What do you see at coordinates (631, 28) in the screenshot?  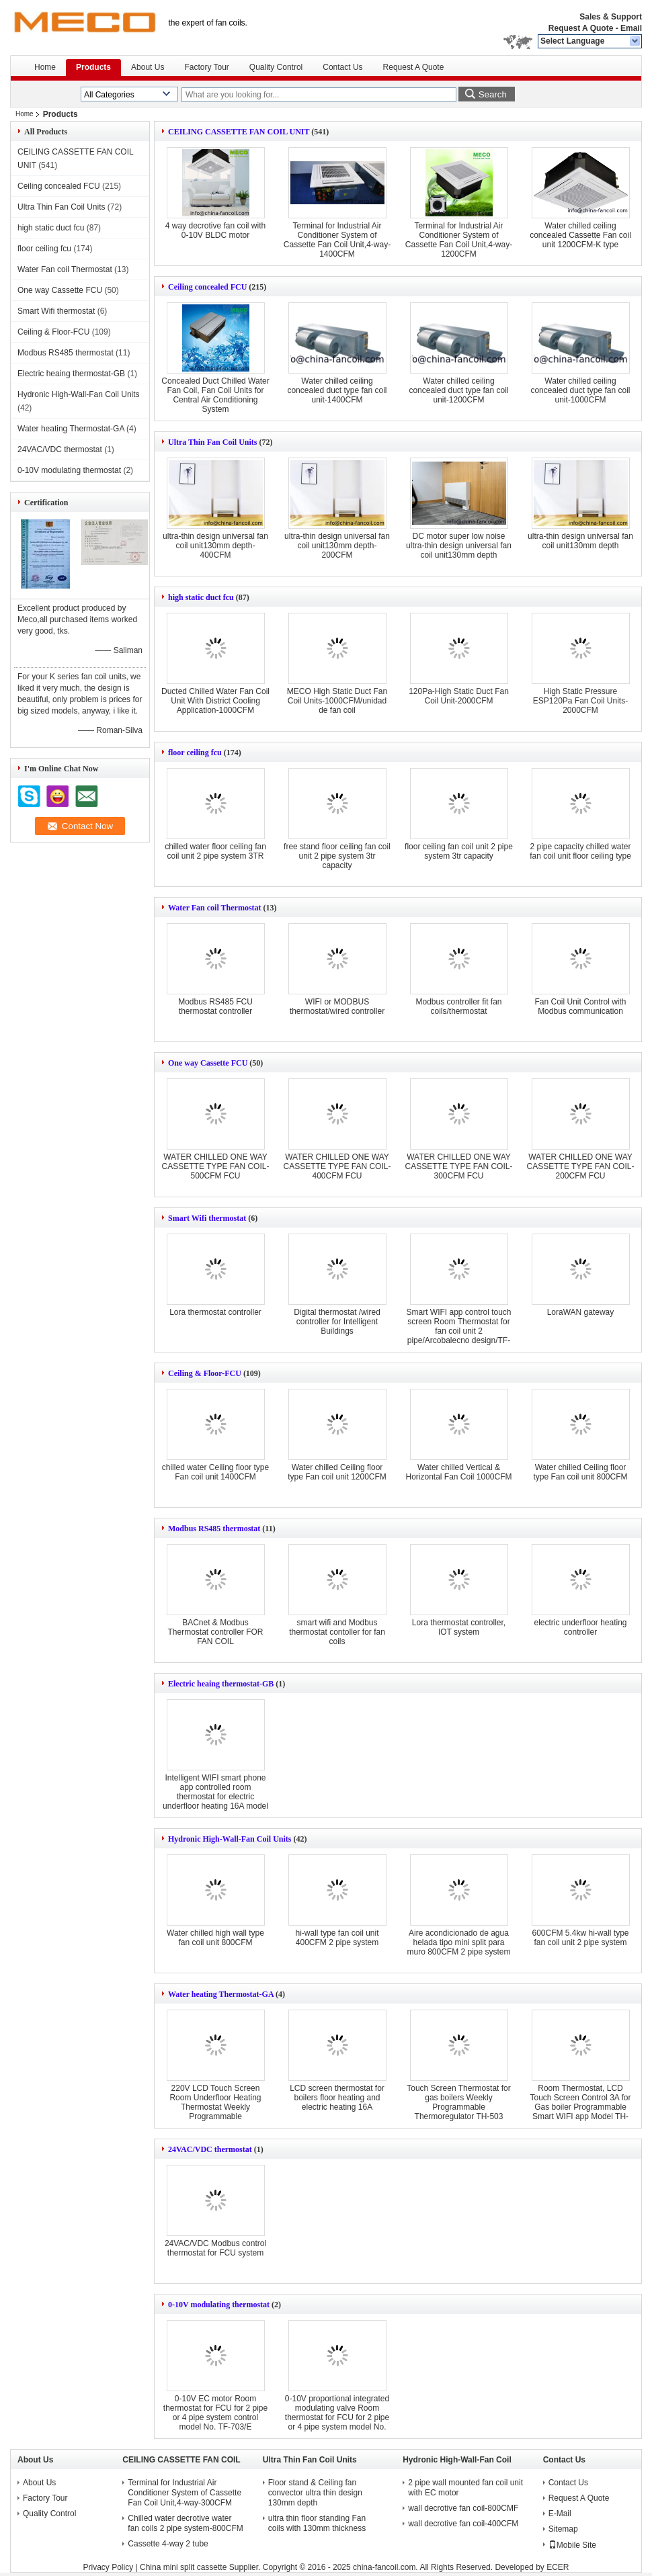 I see `Email` at bounding box center [631, 28].